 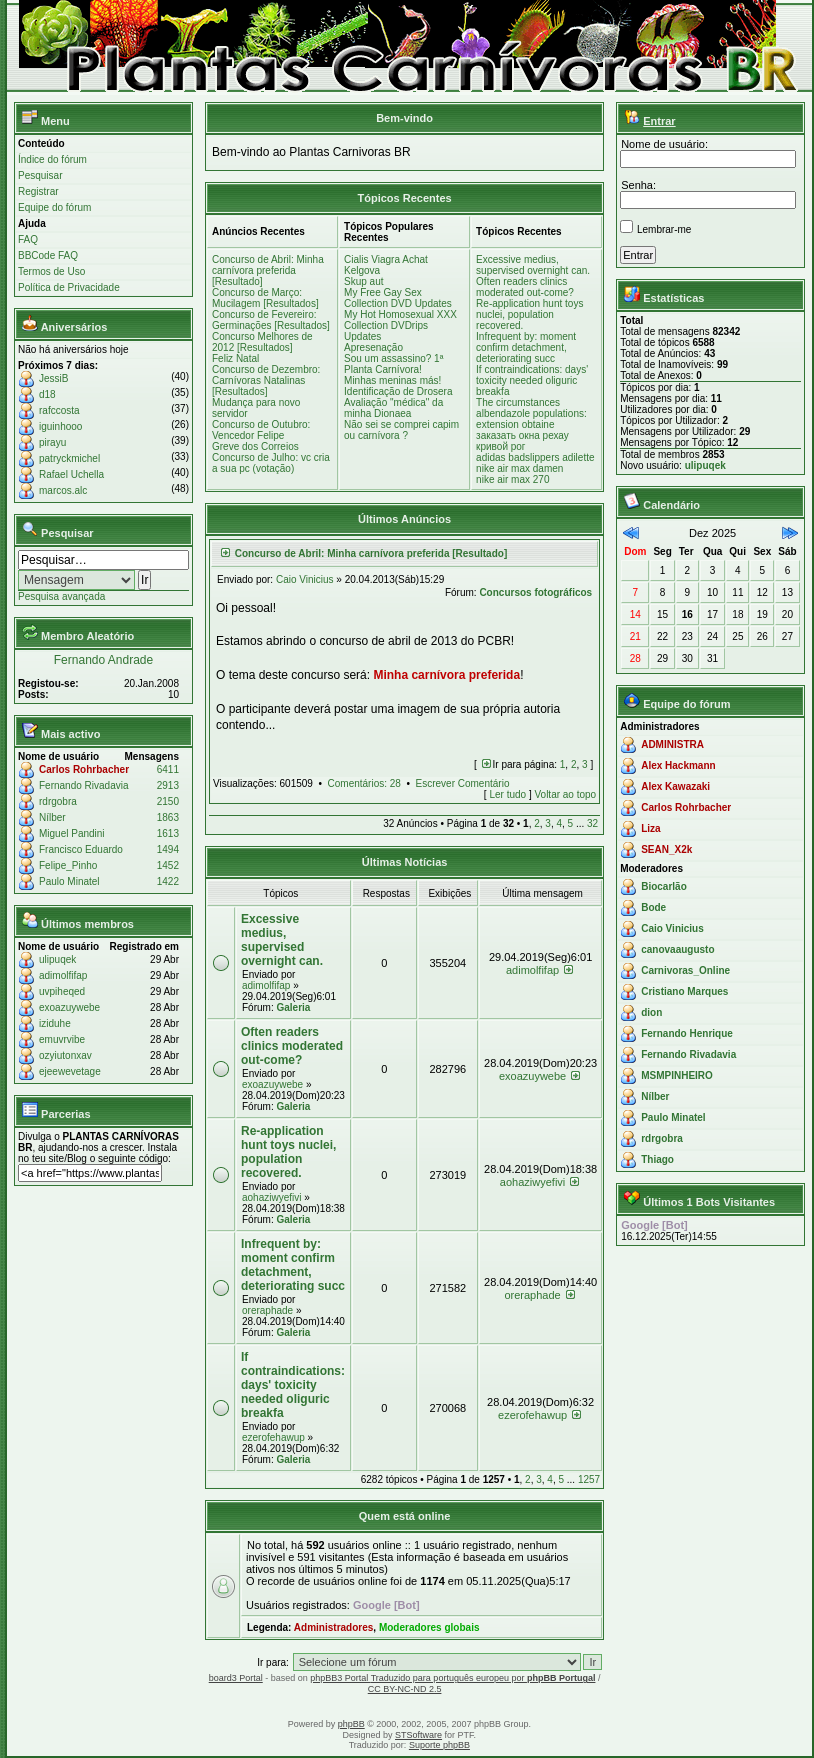 What do you see at coordinates (72, 833) in the screenshot?
I see `Miguel Pandini` at bounding box center [72, 833].